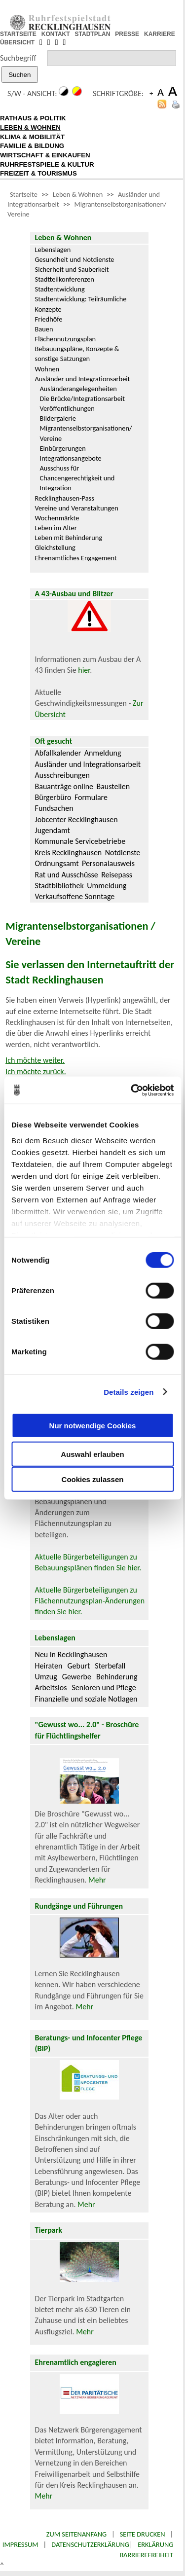  Describe the element at coordinates (91, 797) in the screenshot. I see `Formulare` at that location.